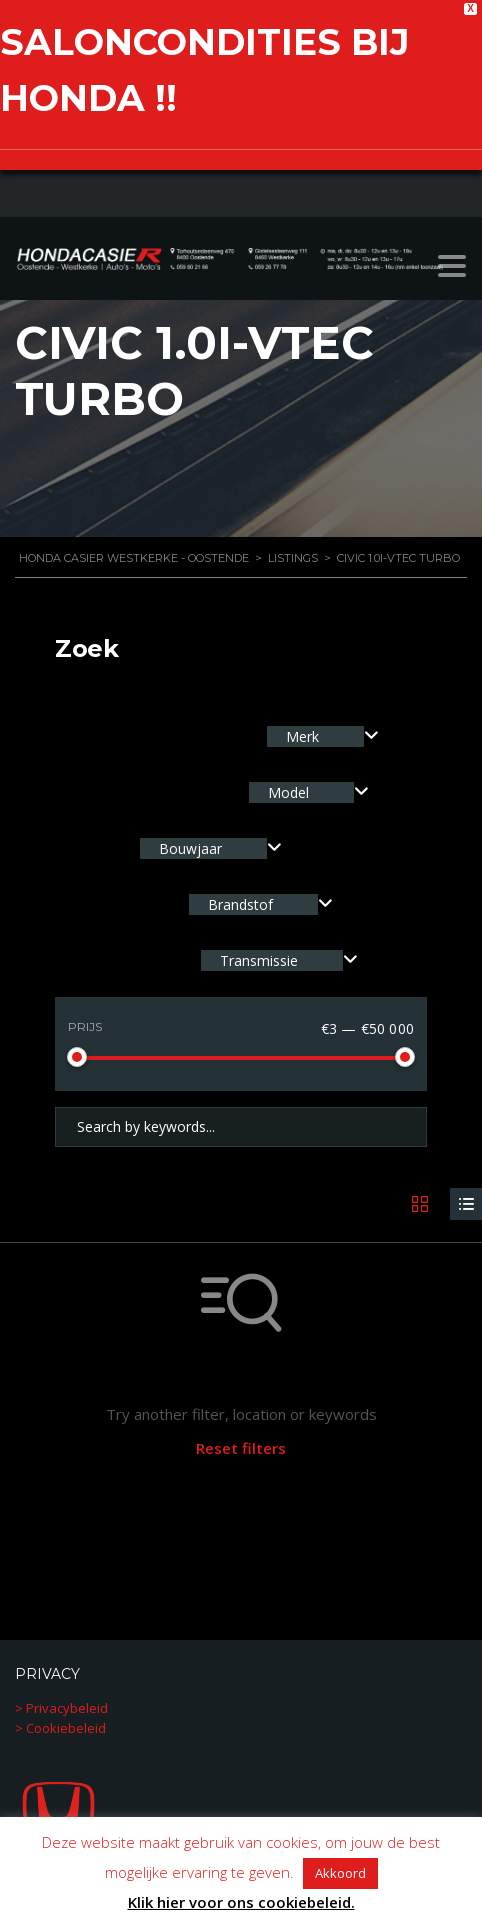 The width and height of the screenshot is (482, 1925). I want to click on > Cookiebeleid, so click(60, 1725).